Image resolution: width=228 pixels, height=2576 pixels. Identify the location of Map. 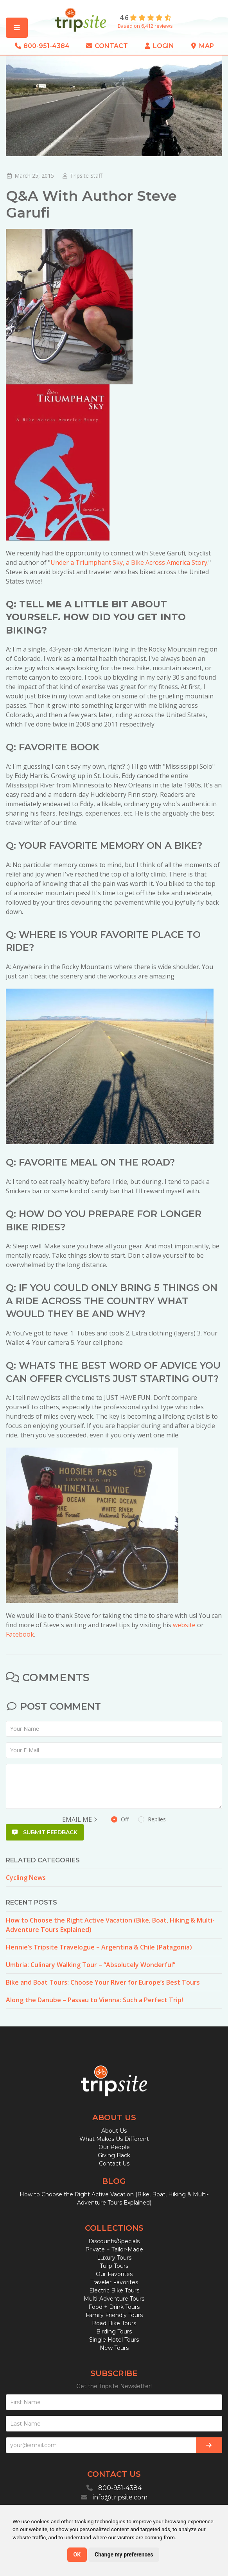
(202, 46).